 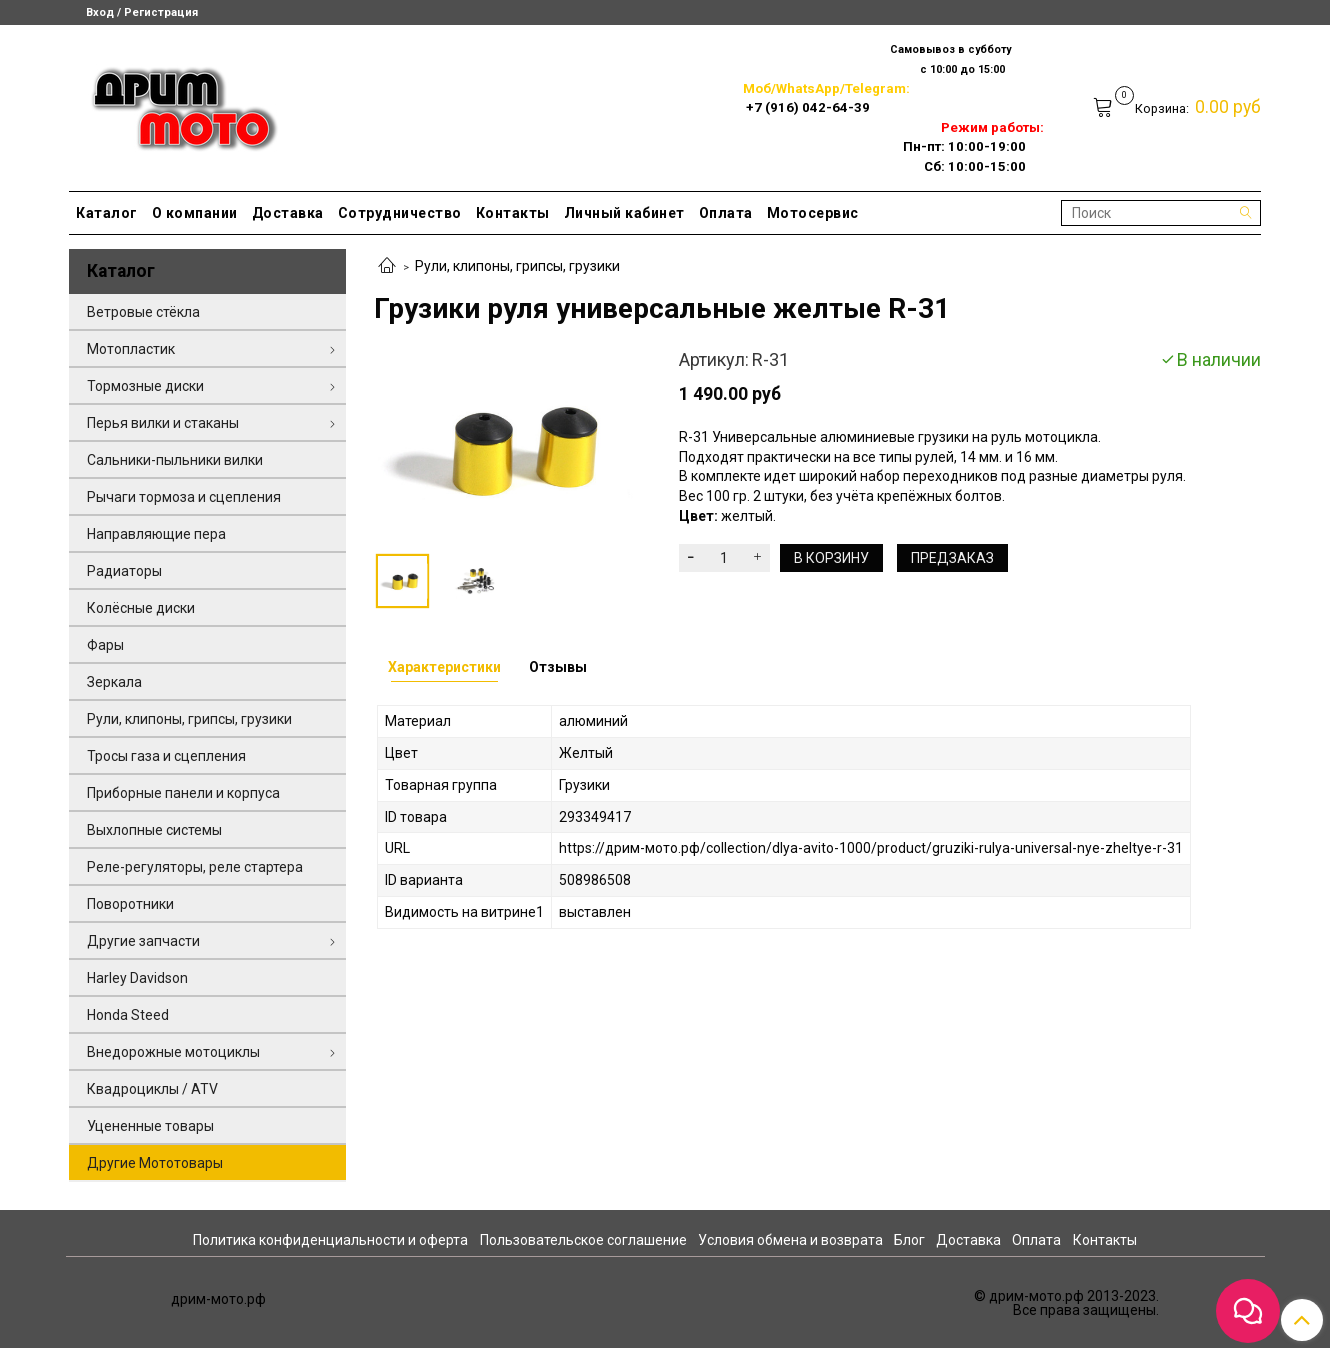 I want to click on Доставка, so click(x=288, y=213).